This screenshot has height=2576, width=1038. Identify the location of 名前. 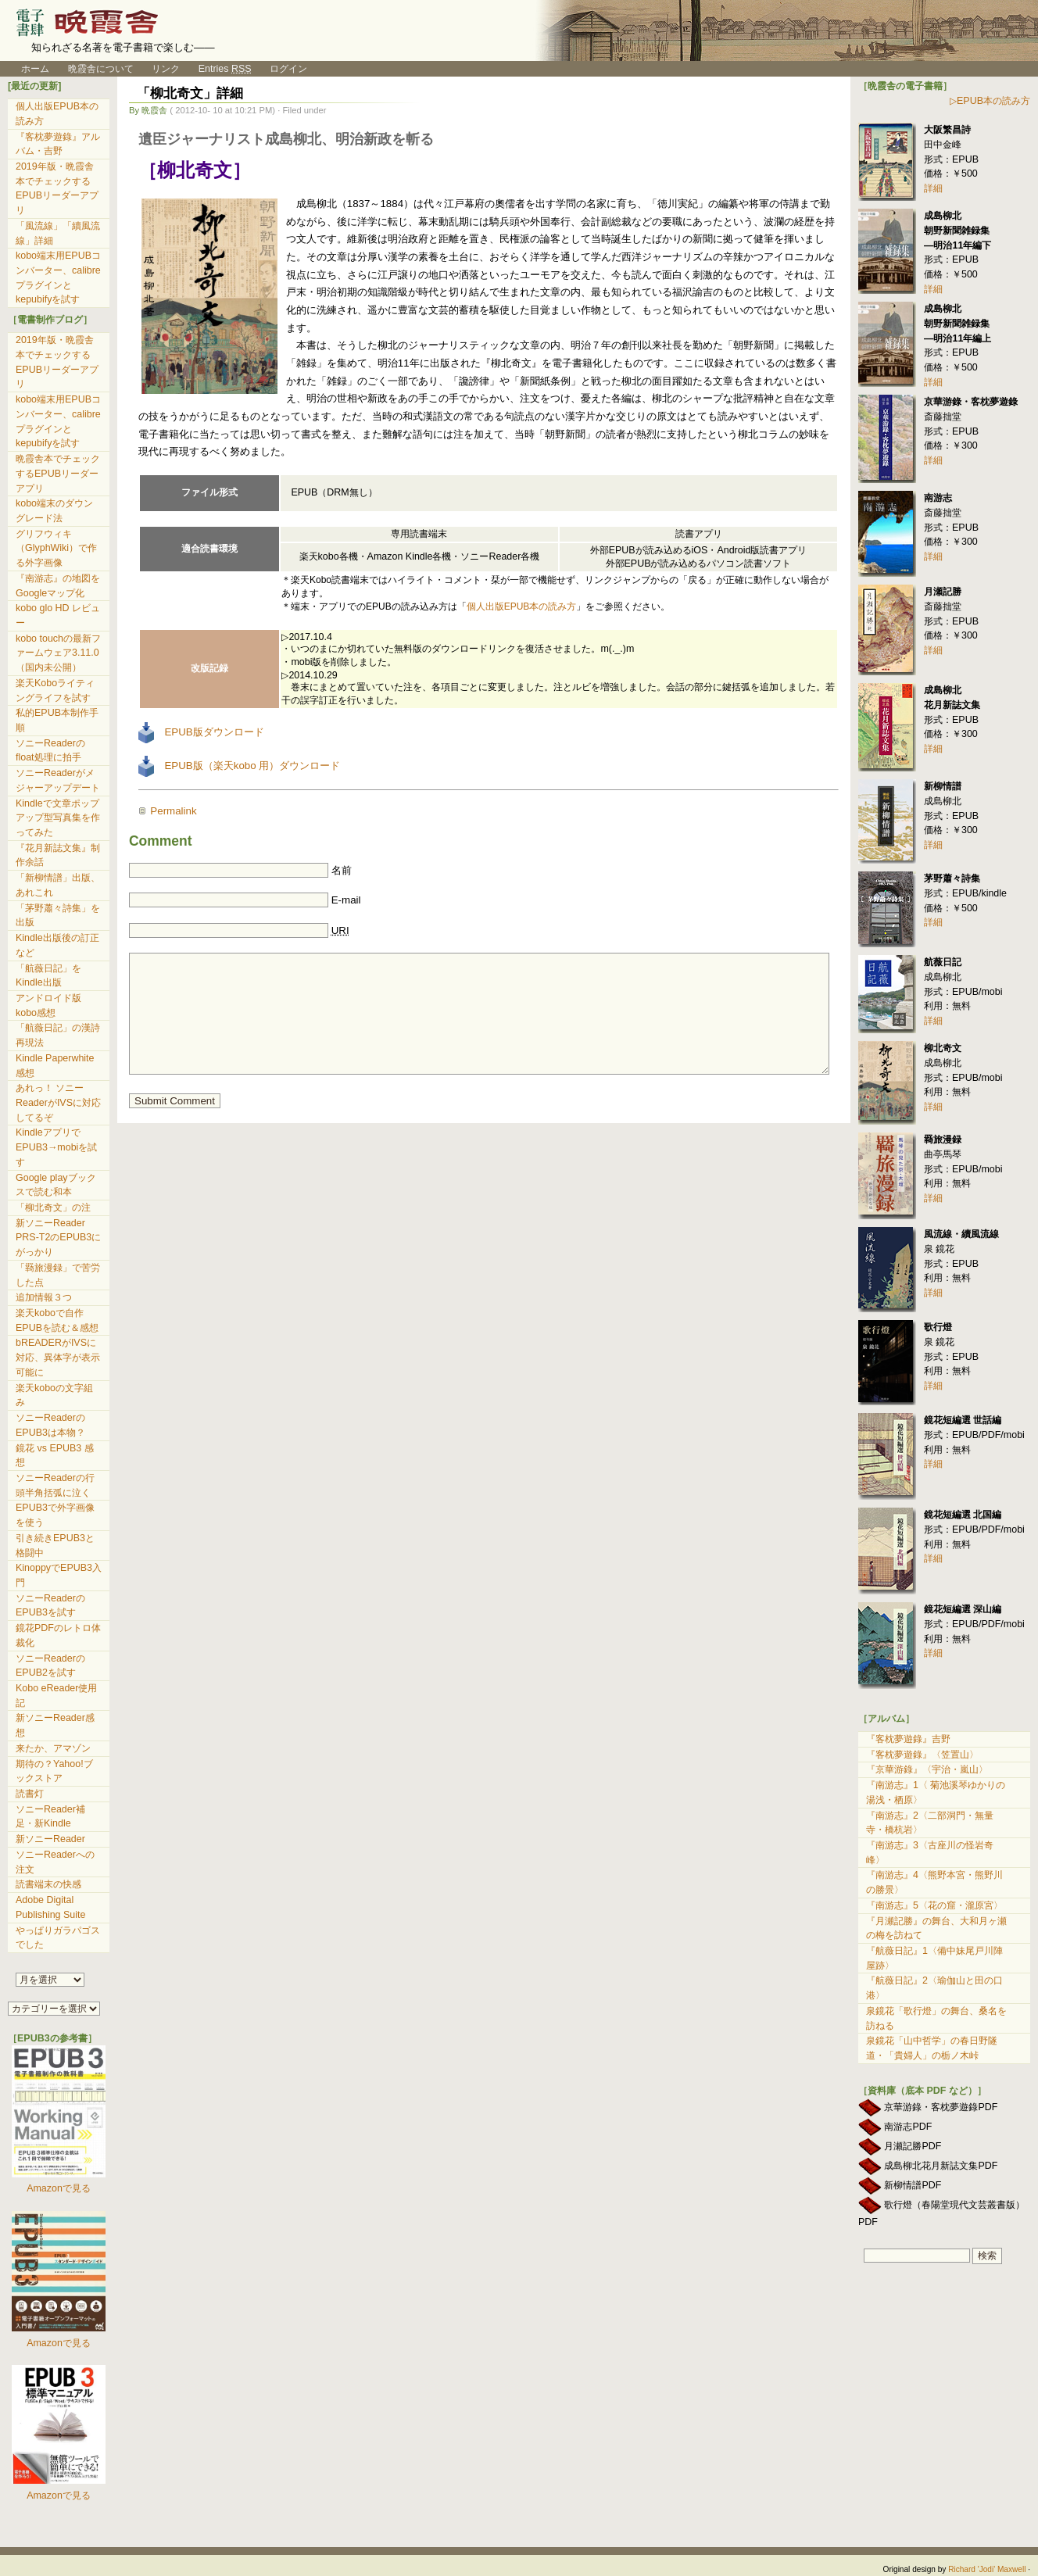
(341, 870).